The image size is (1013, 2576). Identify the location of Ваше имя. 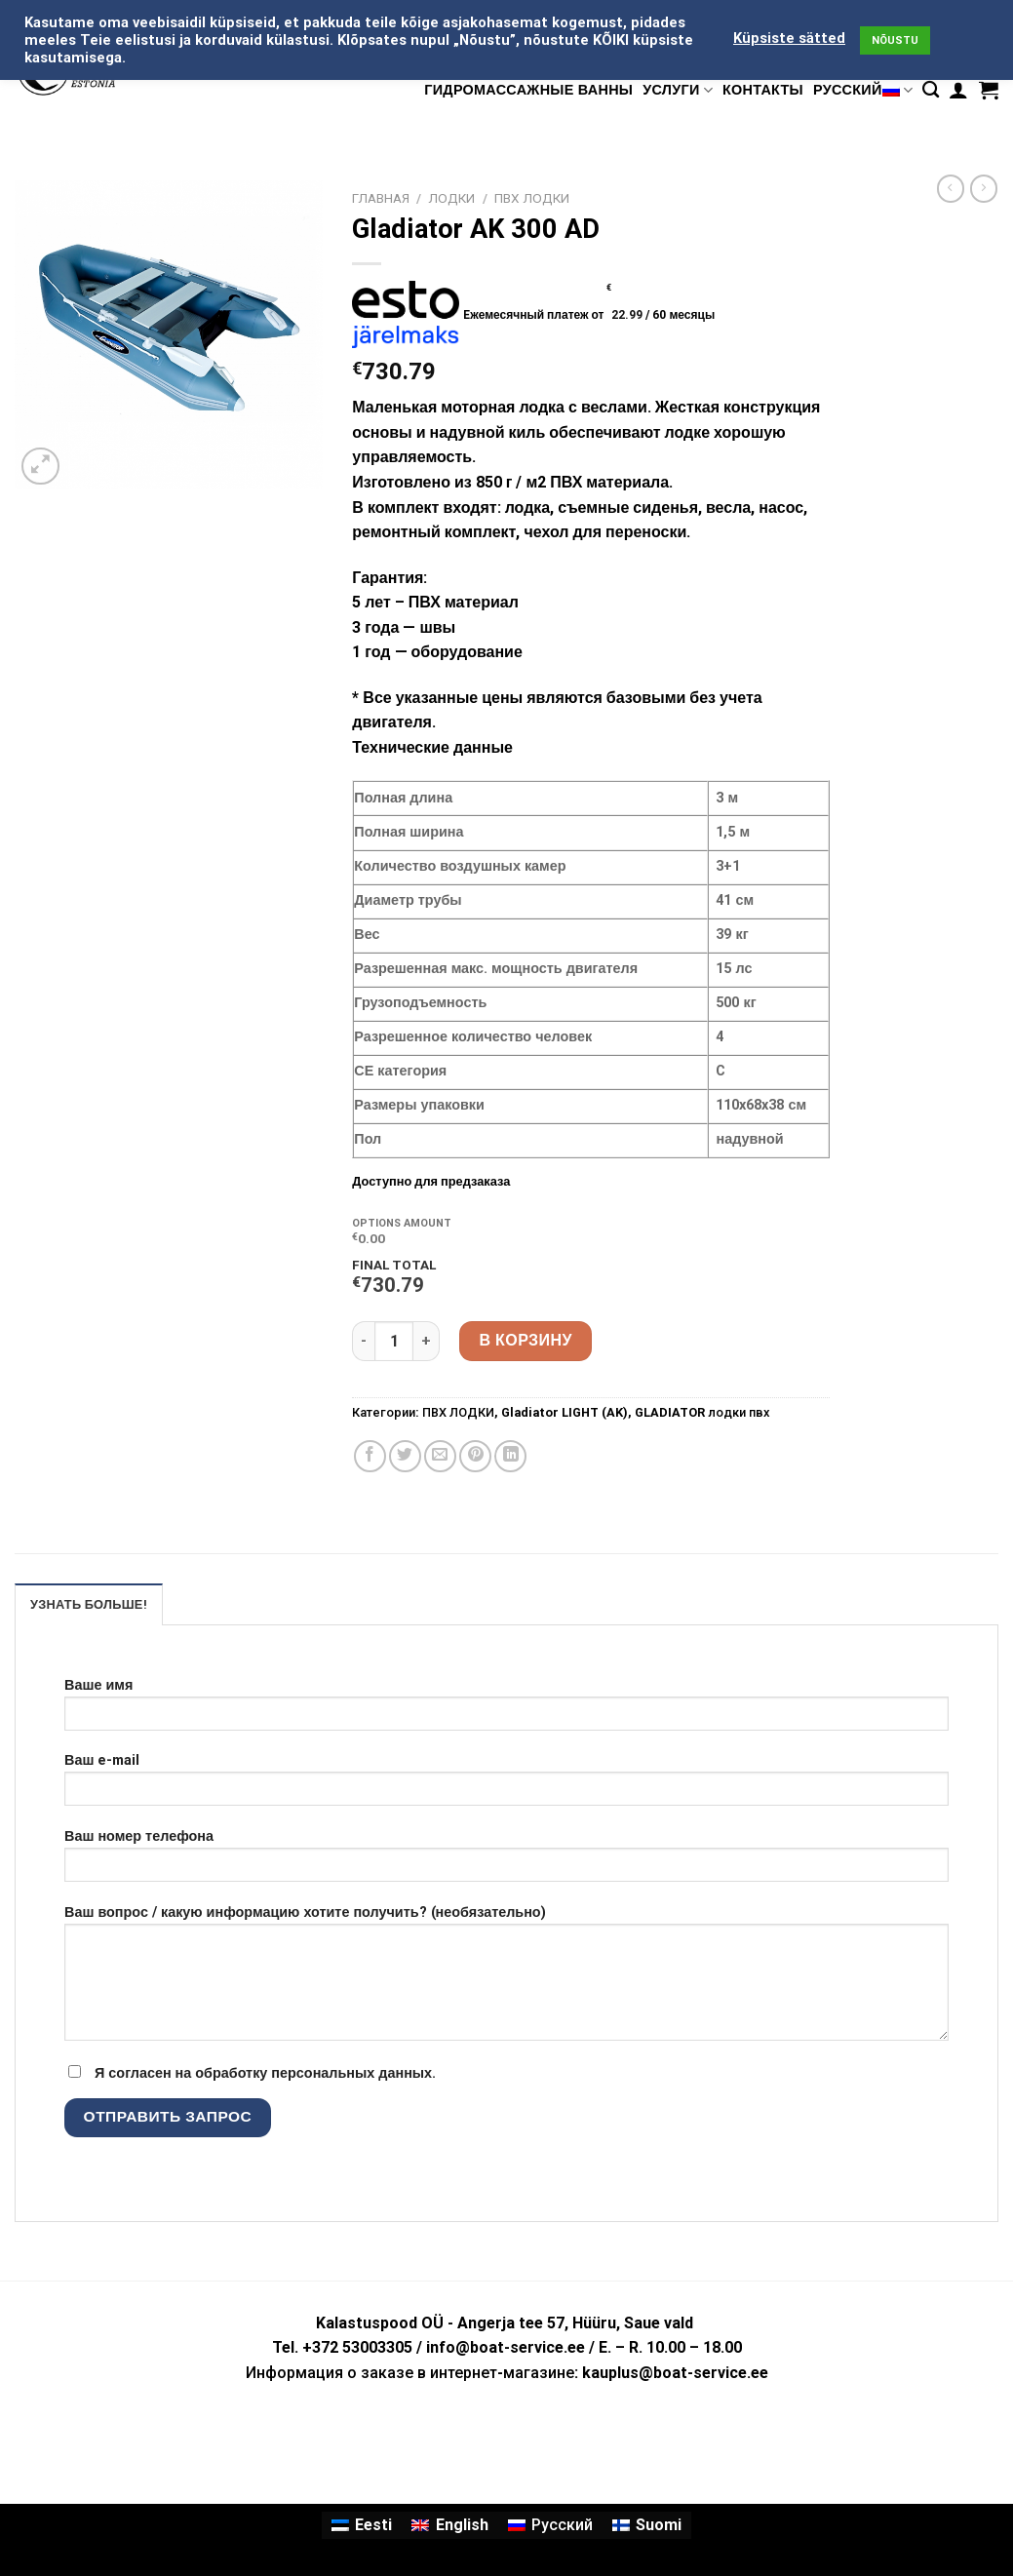
(506, 1710).